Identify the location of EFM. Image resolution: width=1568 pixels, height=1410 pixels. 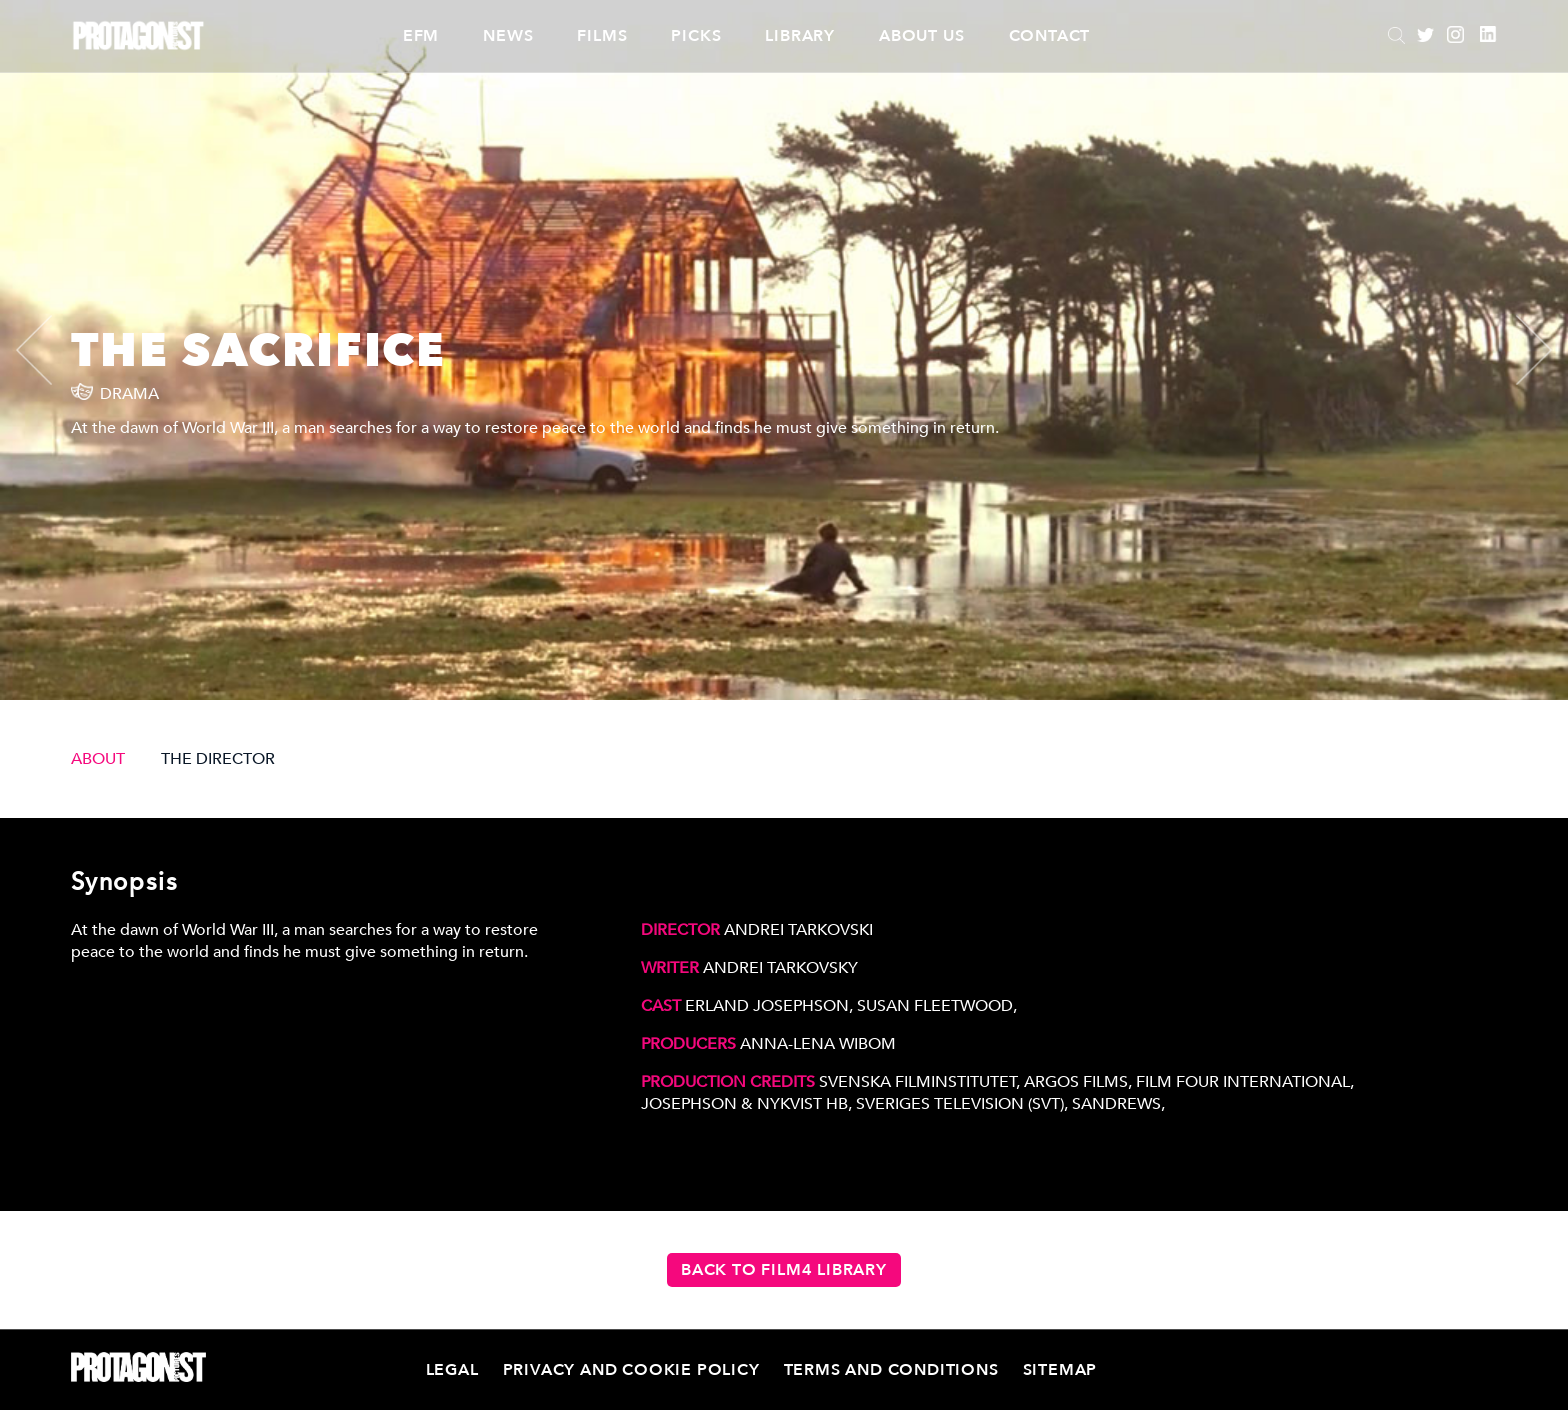
(421, 36).